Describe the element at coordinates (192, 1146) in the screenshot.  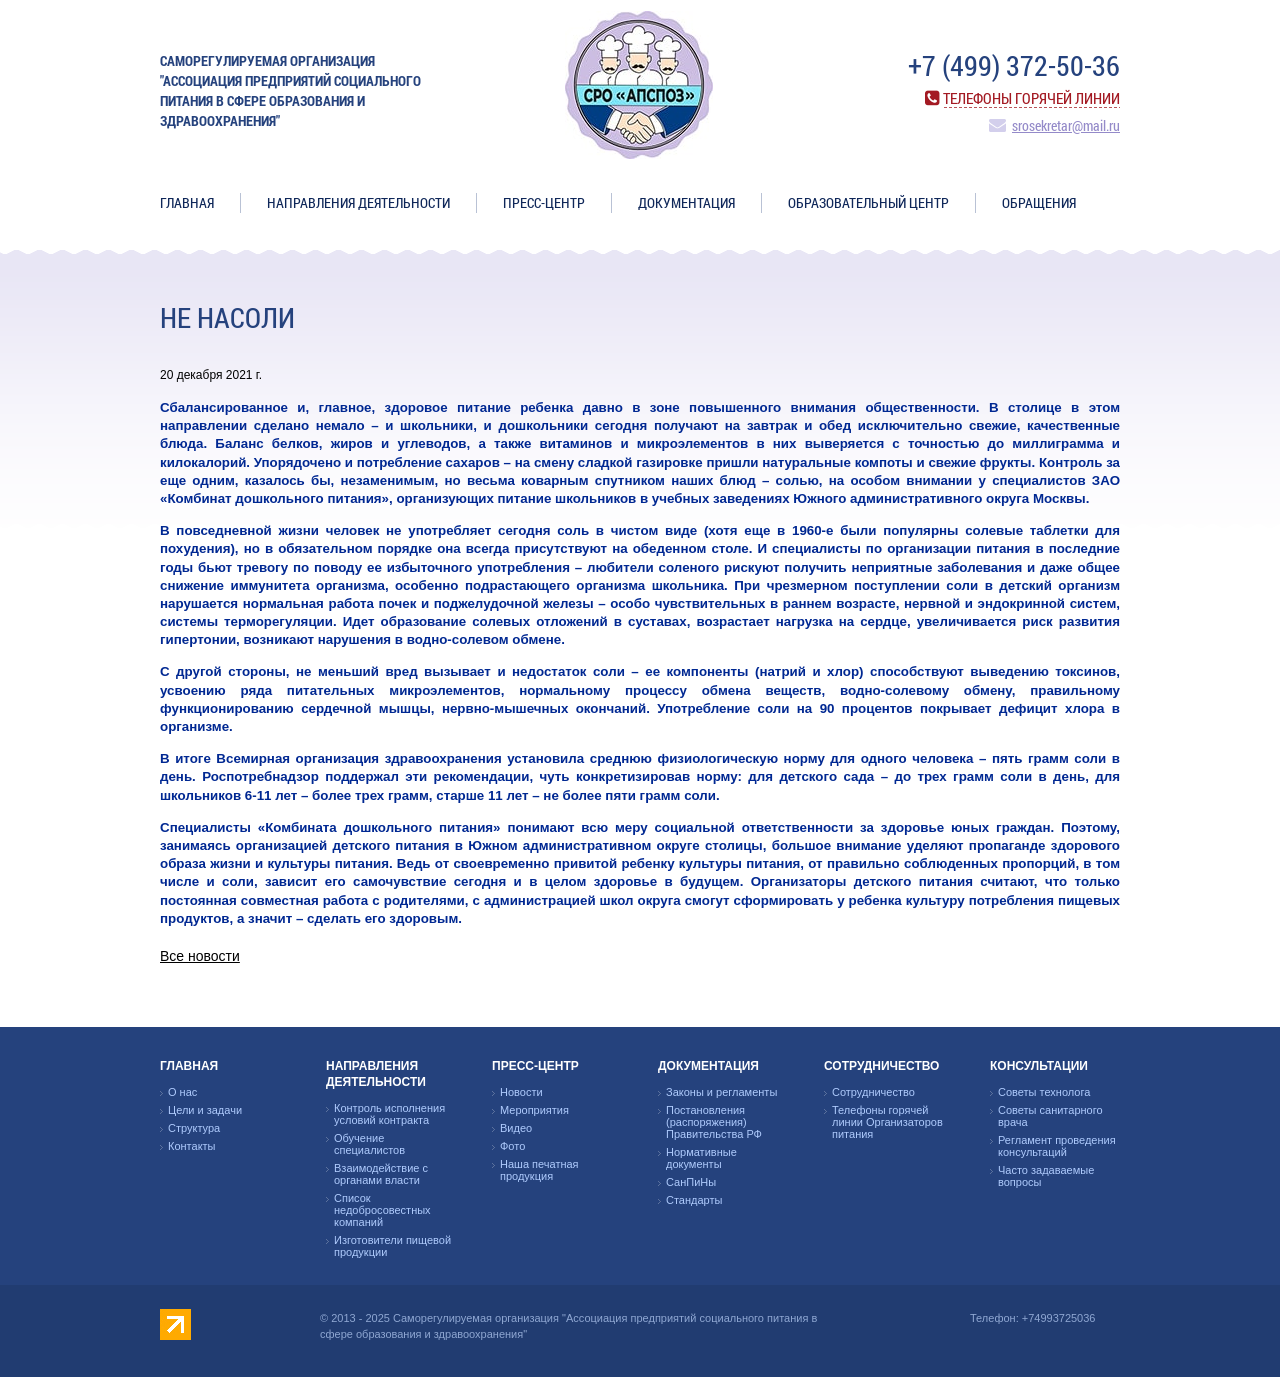
I see `Контакты` at that location.